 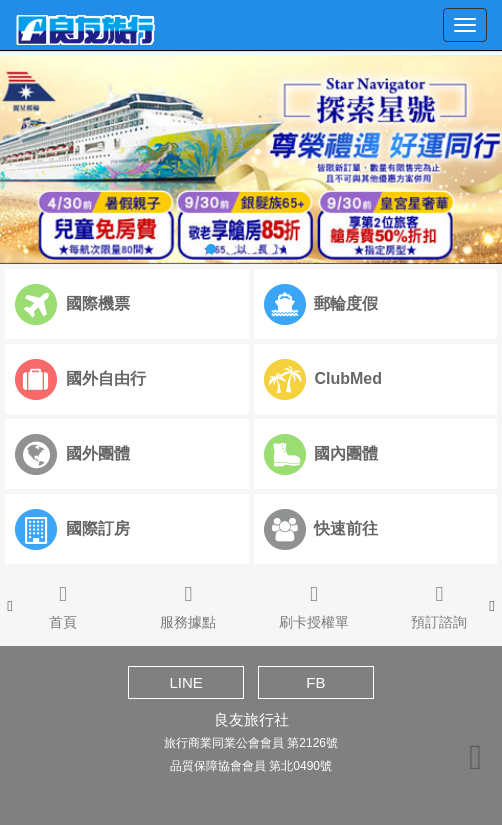 What do you see at coordinates (185, 682) in the screenshot?
I see `LINE` at bounding box center [185, 682].